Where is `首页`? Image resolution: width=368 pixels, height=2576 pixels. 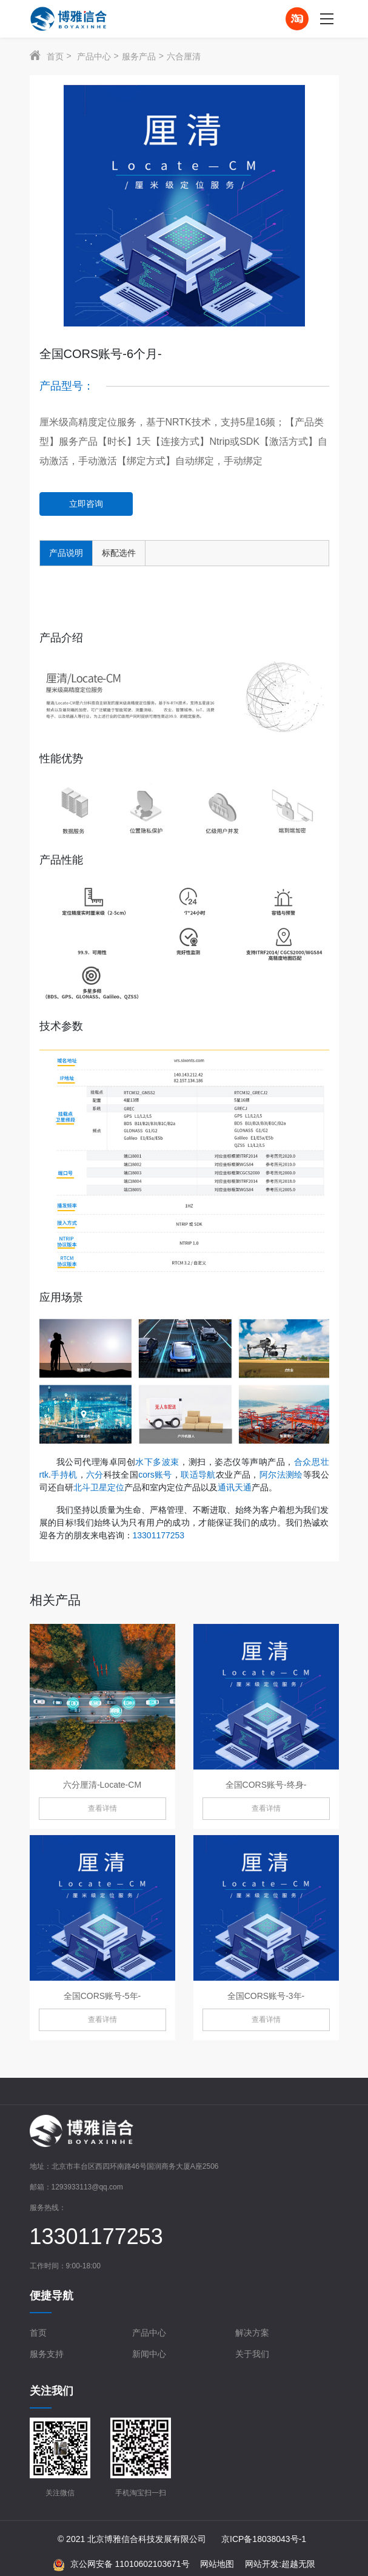 首页 is located at coordinates (55, 56).